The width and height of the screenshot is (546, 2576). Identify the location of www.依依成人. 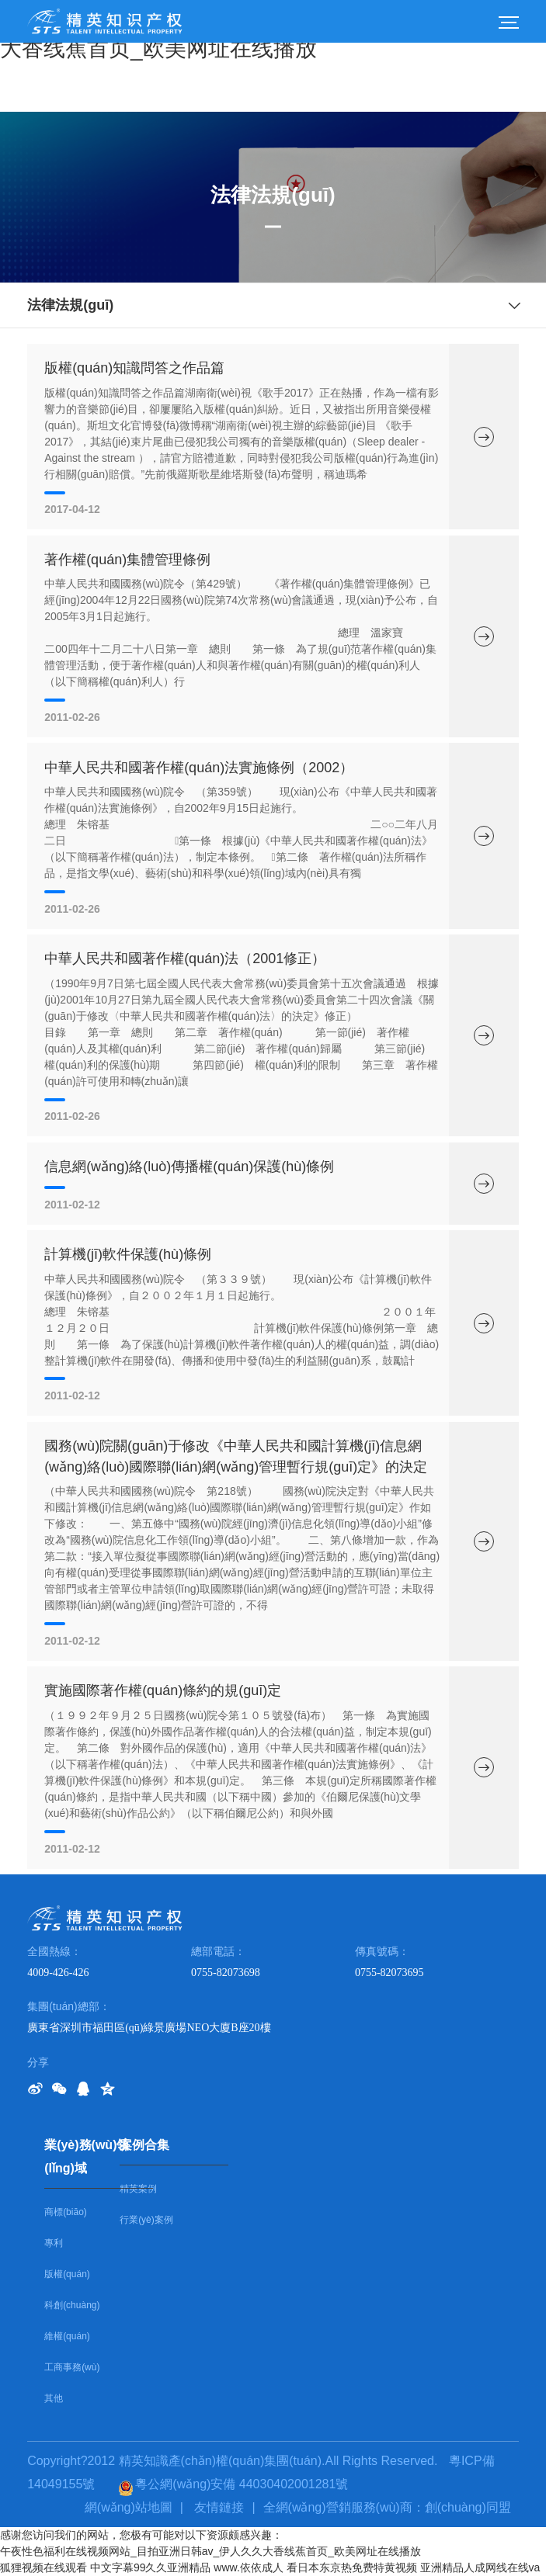
(248, 2567).